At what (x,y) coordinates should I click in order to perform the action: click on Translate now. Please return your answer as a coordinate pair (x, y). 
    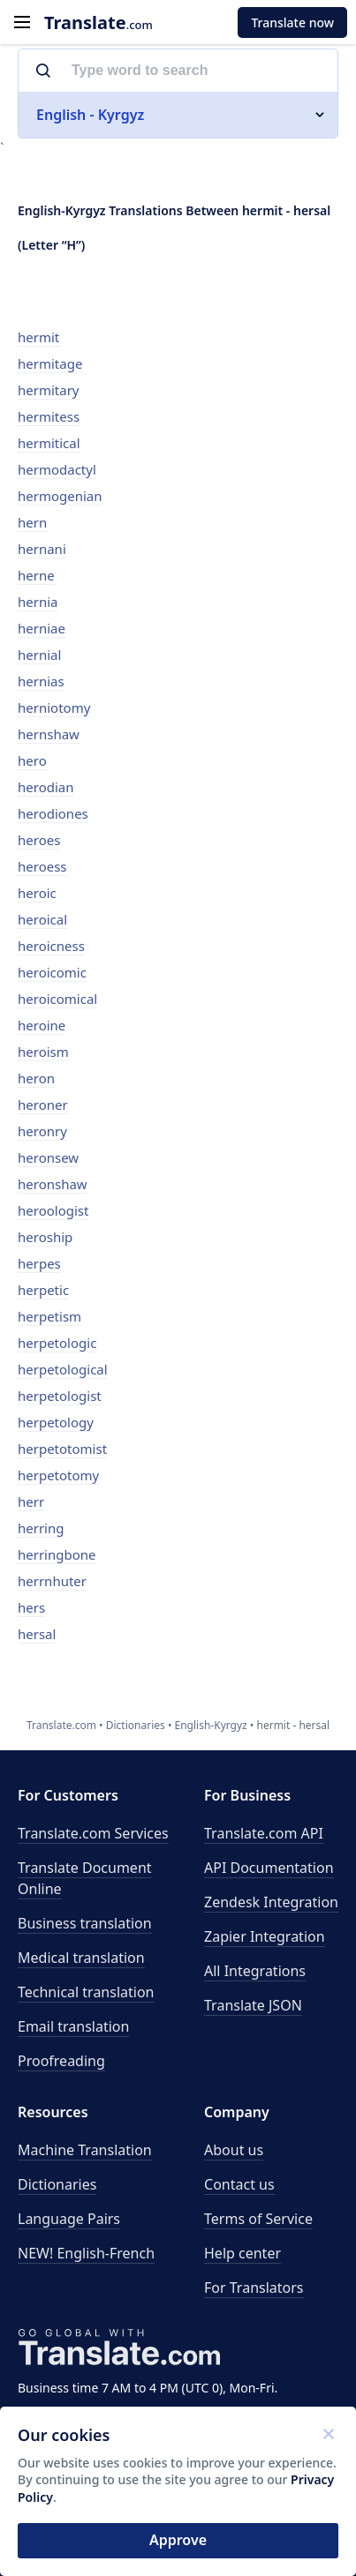
    Looking at the image, I should click on (292, 22).